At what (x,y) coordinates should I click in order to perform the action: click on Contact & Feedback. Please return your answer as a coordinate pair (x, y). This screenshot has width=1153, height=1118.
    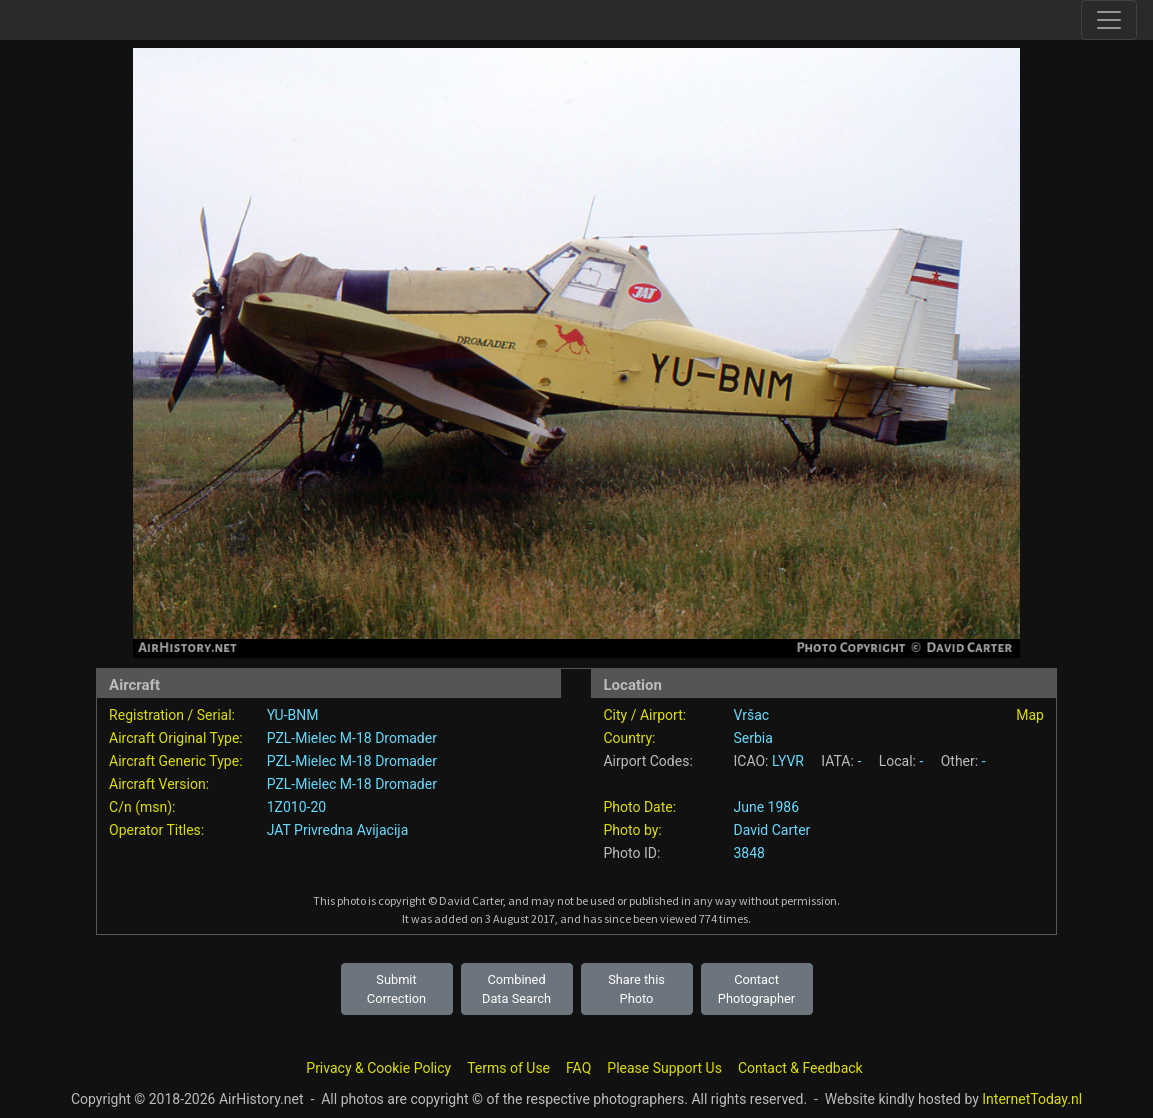
    Looking at the image, I should click on (800, 1068).